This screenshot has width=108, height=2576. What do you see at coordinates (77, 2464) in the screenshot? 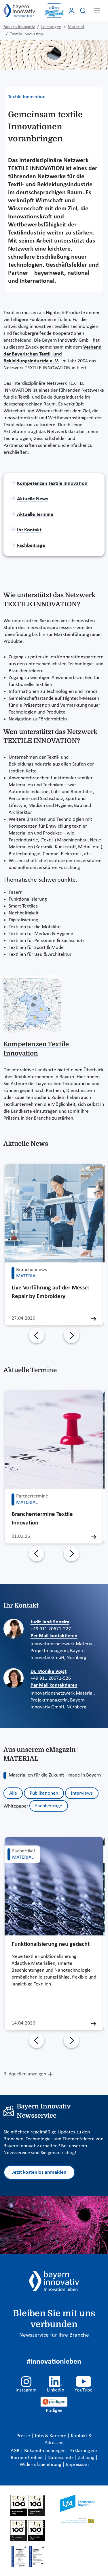
I see `Impressum` at bounding box center [77, 2464].